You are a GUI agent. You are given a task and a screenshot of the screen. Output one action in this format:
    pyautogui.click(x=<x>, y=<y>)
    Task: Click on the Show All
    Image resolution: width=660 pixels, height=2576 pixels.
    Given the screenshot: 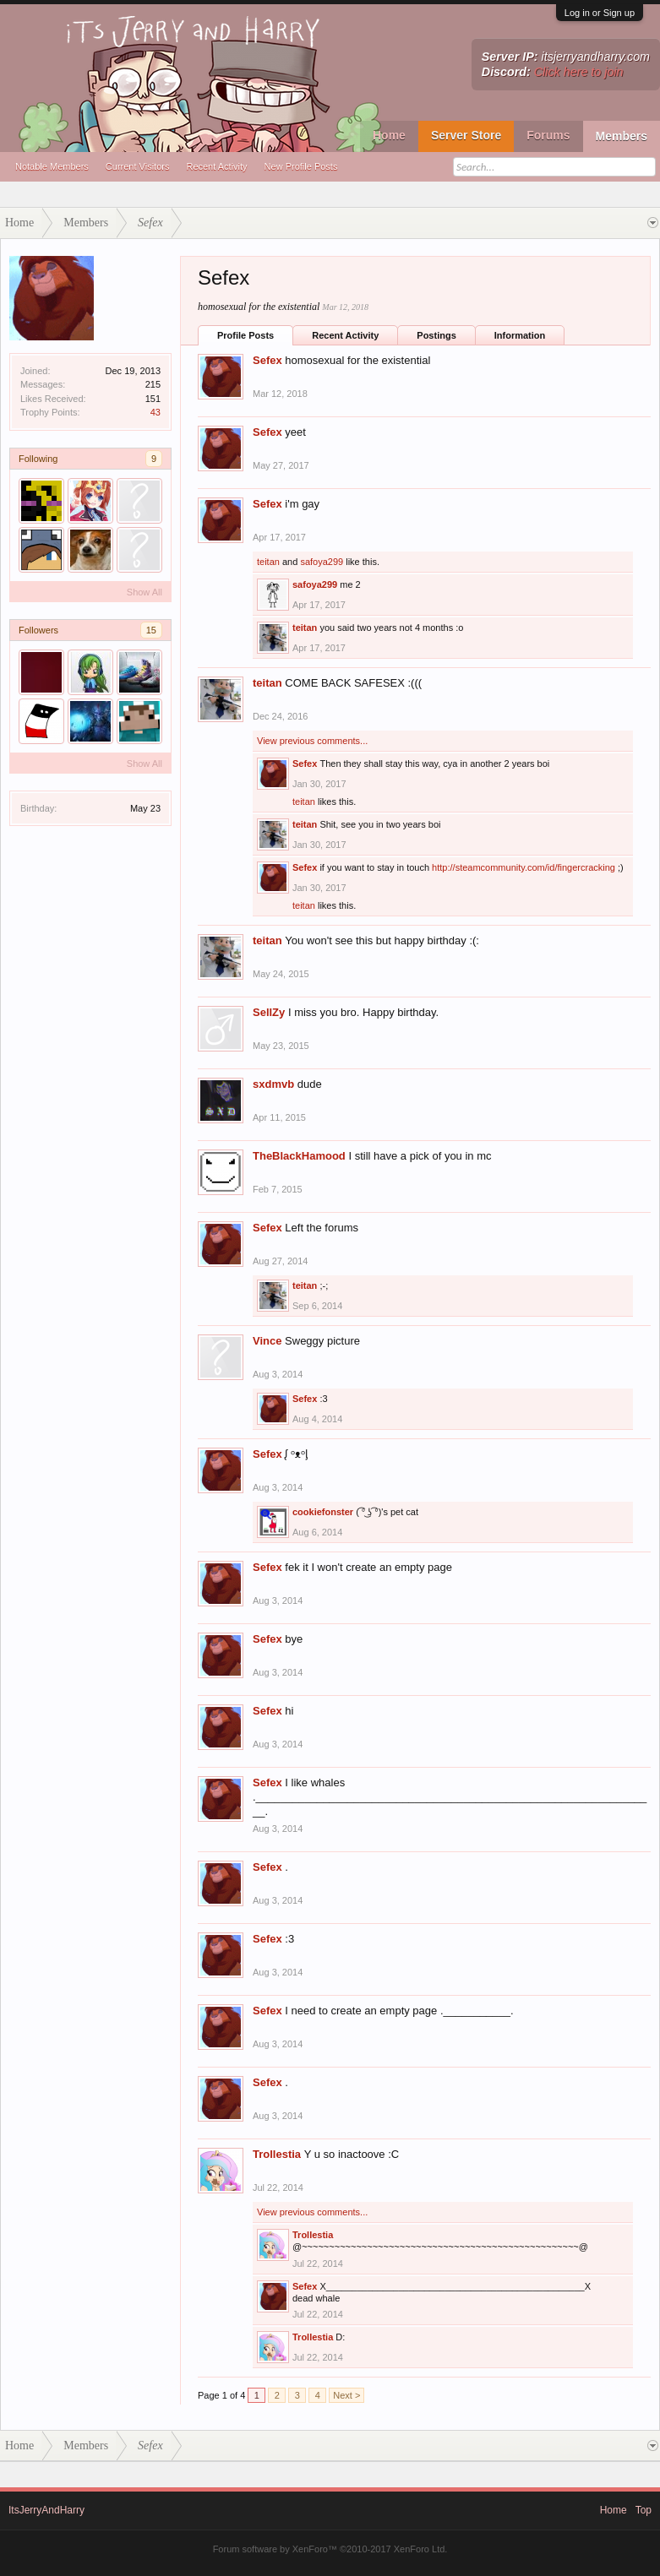 What is the action you would take?
    pyautogui.click(x=144, y=592)
    